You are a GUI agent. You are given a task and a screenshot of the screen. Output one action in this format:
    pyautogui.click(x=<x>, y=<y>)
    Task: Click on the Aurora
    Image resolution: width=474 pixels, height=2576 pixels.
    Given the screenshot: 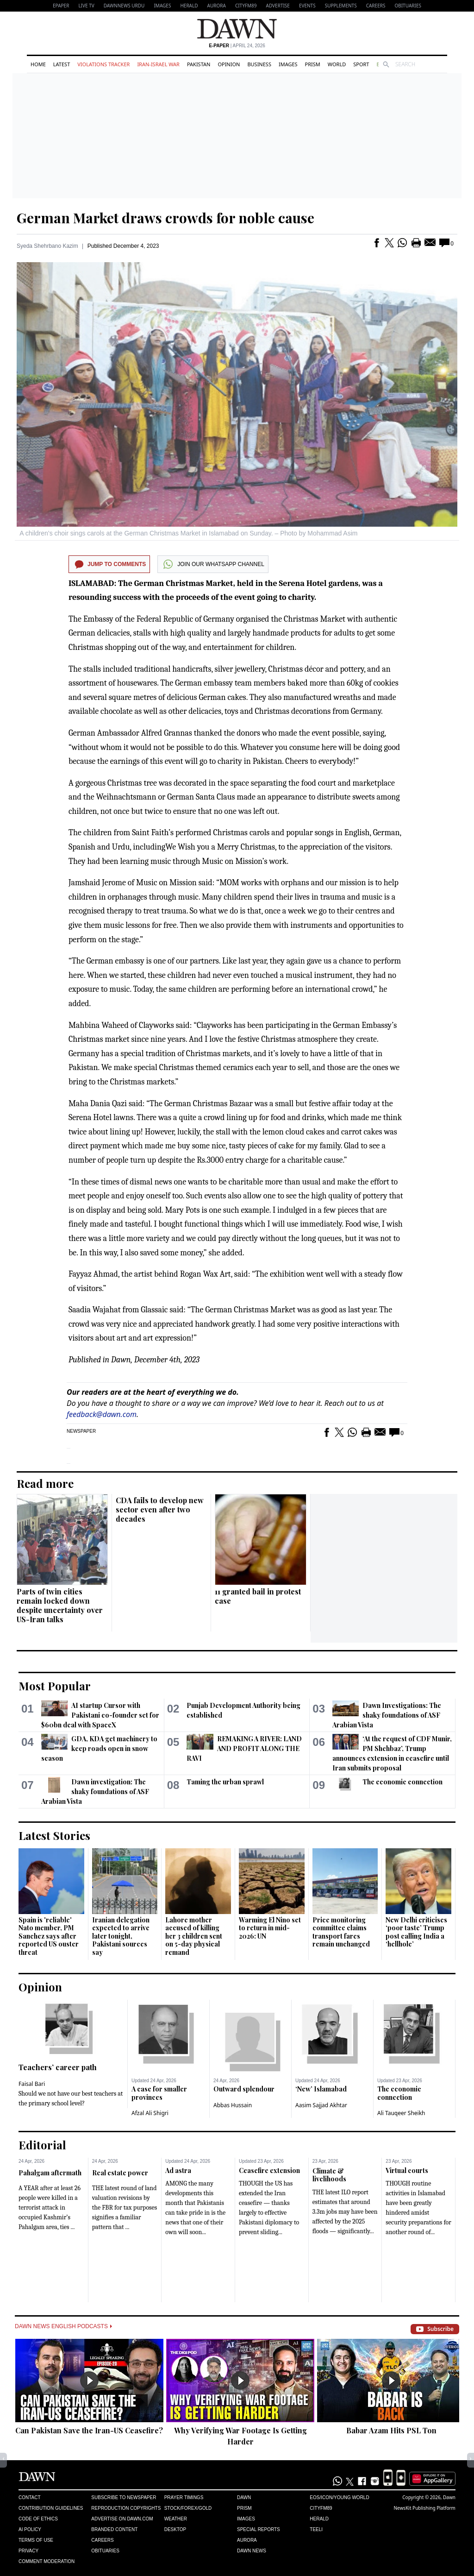 What is the action you would take?
    pyautogui.click(x=216, y=5)
    